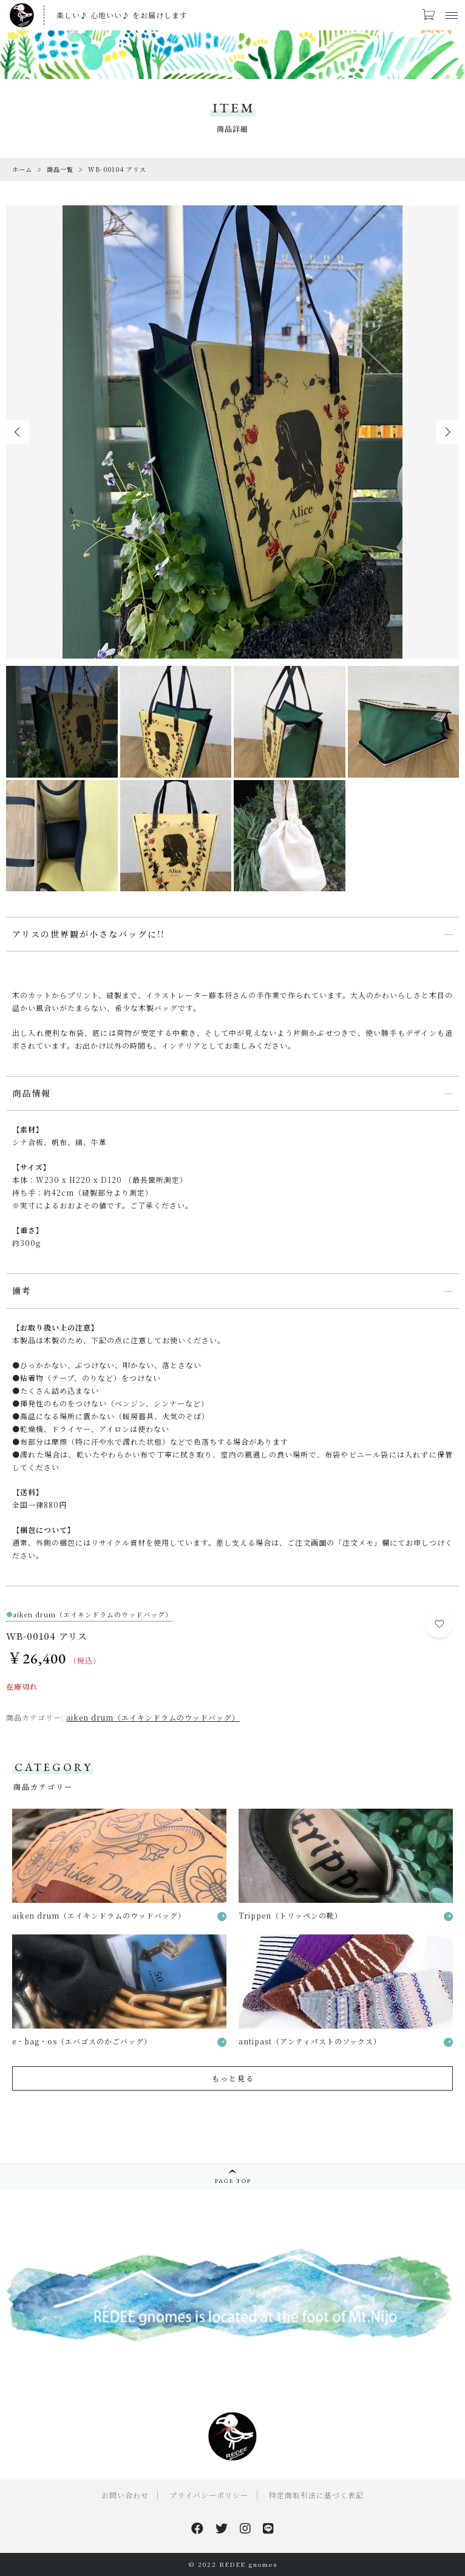  I want to click on 特定商取引法に基づく表記, so click(316, 2495).